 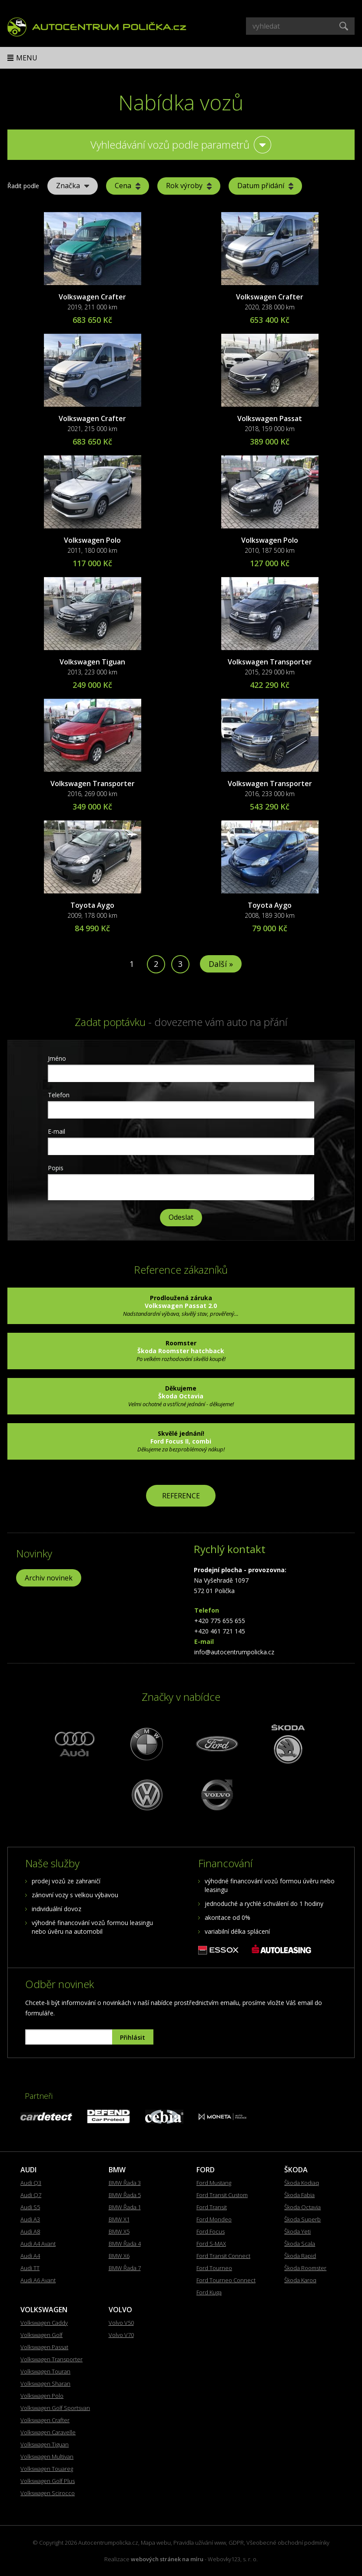 What do you see at coordinates (30, 2231) in the screenshot?
I see `Audi A8` at bounding box center [30, 2231].